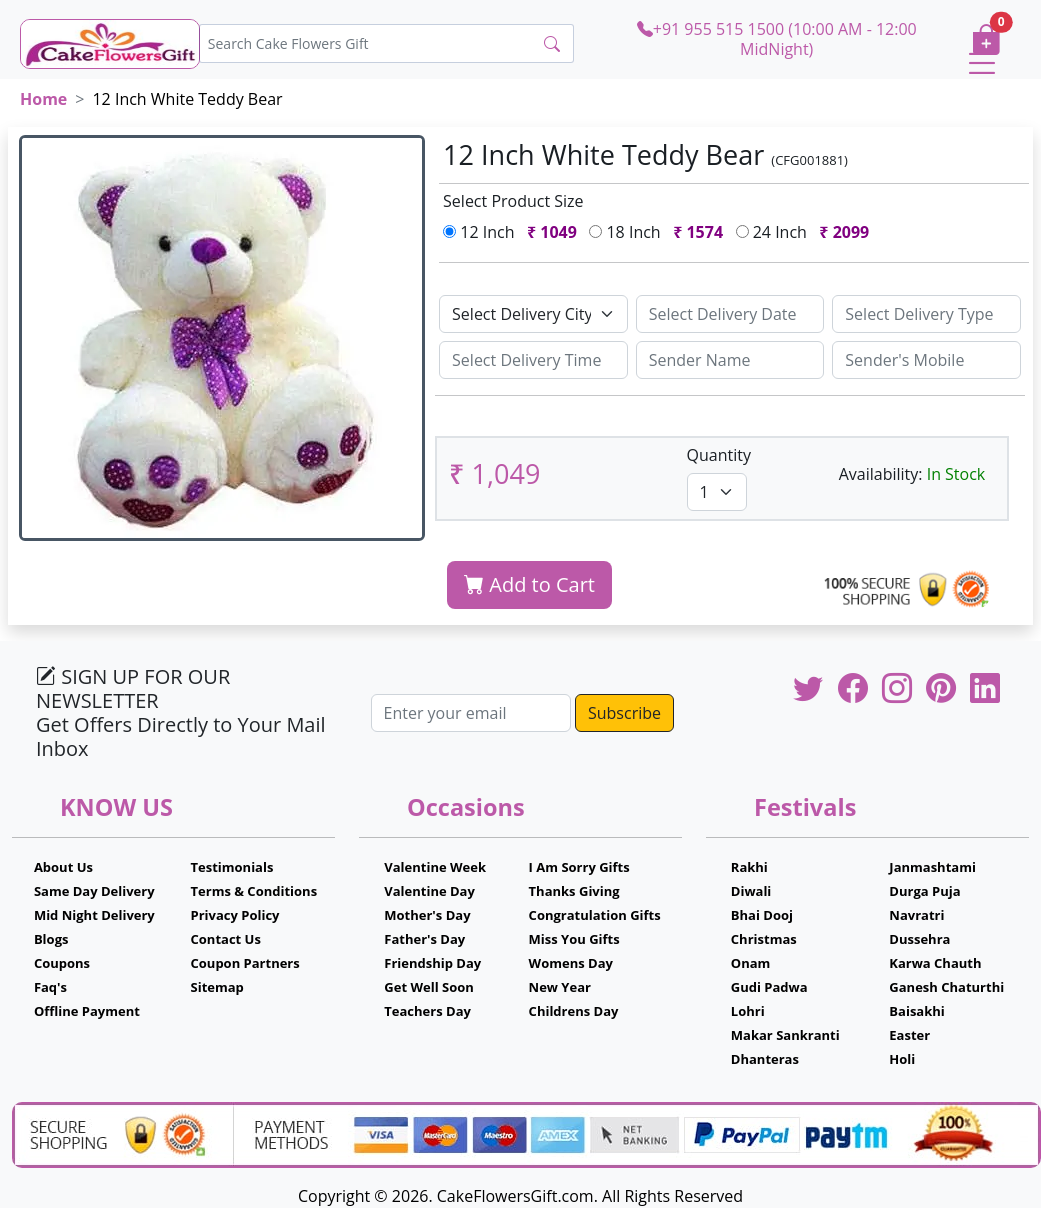  Describe the element at coordinates (909, 1035) in the screenshot. I see `Easter` at that location.